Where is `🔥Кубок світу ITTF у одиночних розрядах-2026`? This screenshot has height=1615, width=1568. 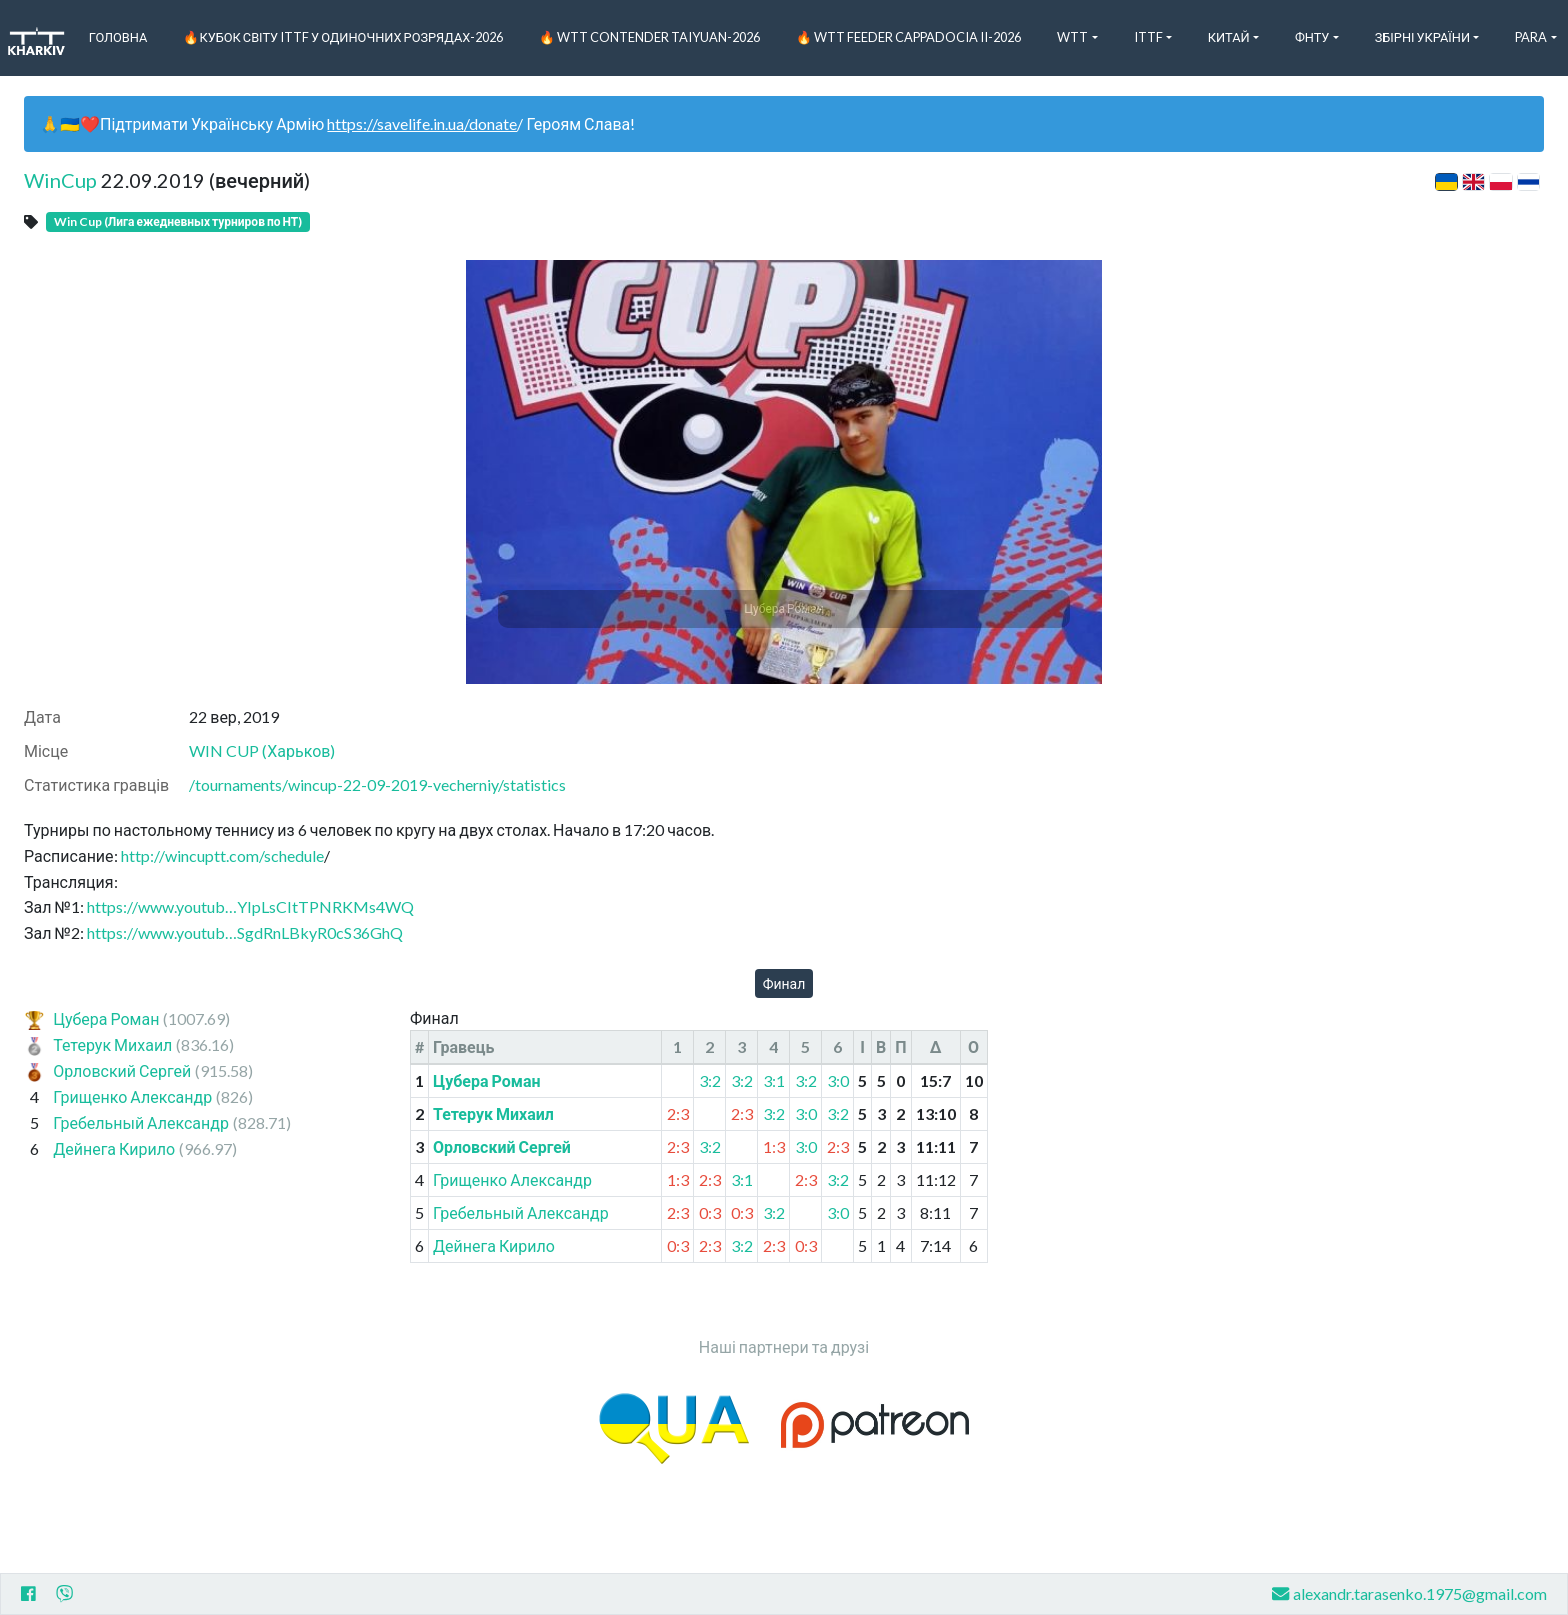
🔥Кубок світу ITTF у одиночних розрядах-2026 is located at coordinates (343, 37).